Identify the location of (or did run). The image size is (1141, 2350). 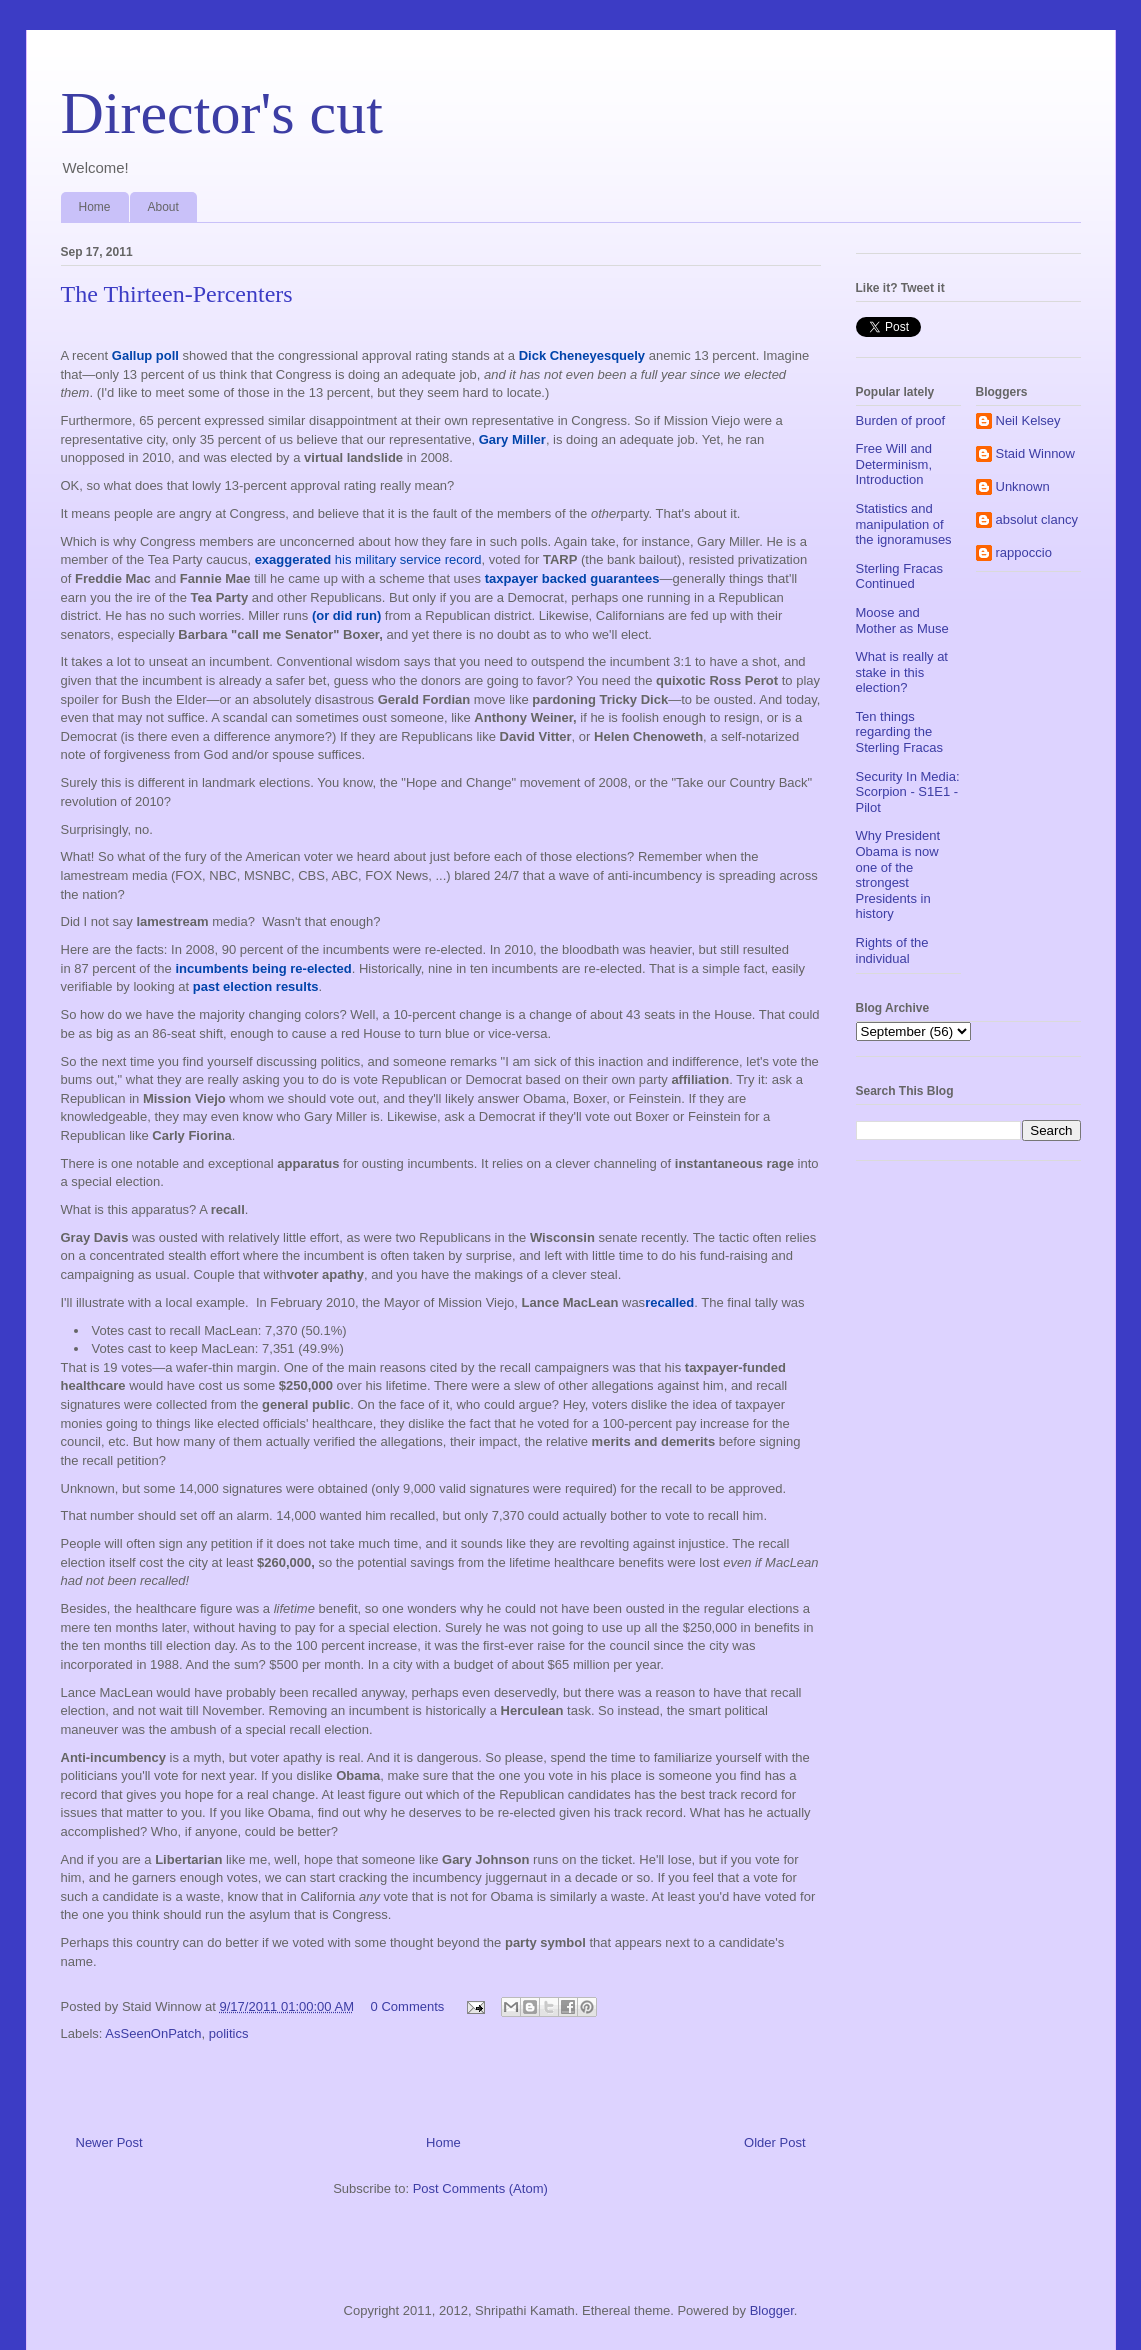
(346, 615).